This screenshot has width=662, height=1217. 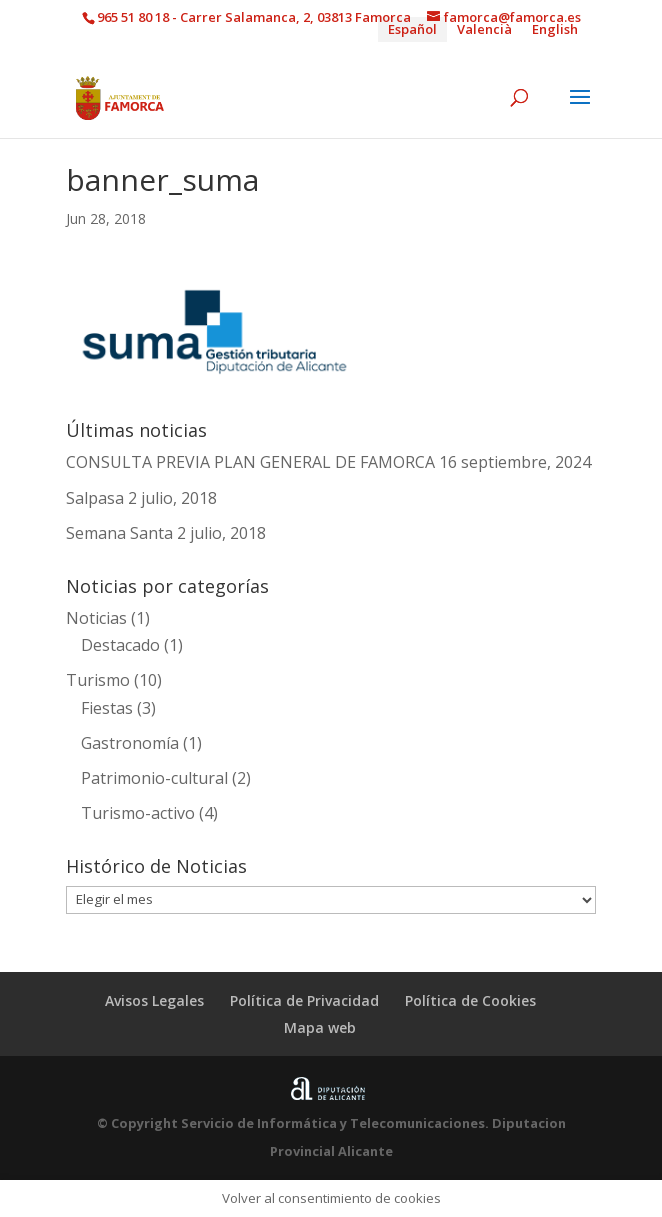 I want to click on Salpasa, so click(x=95, y=498).